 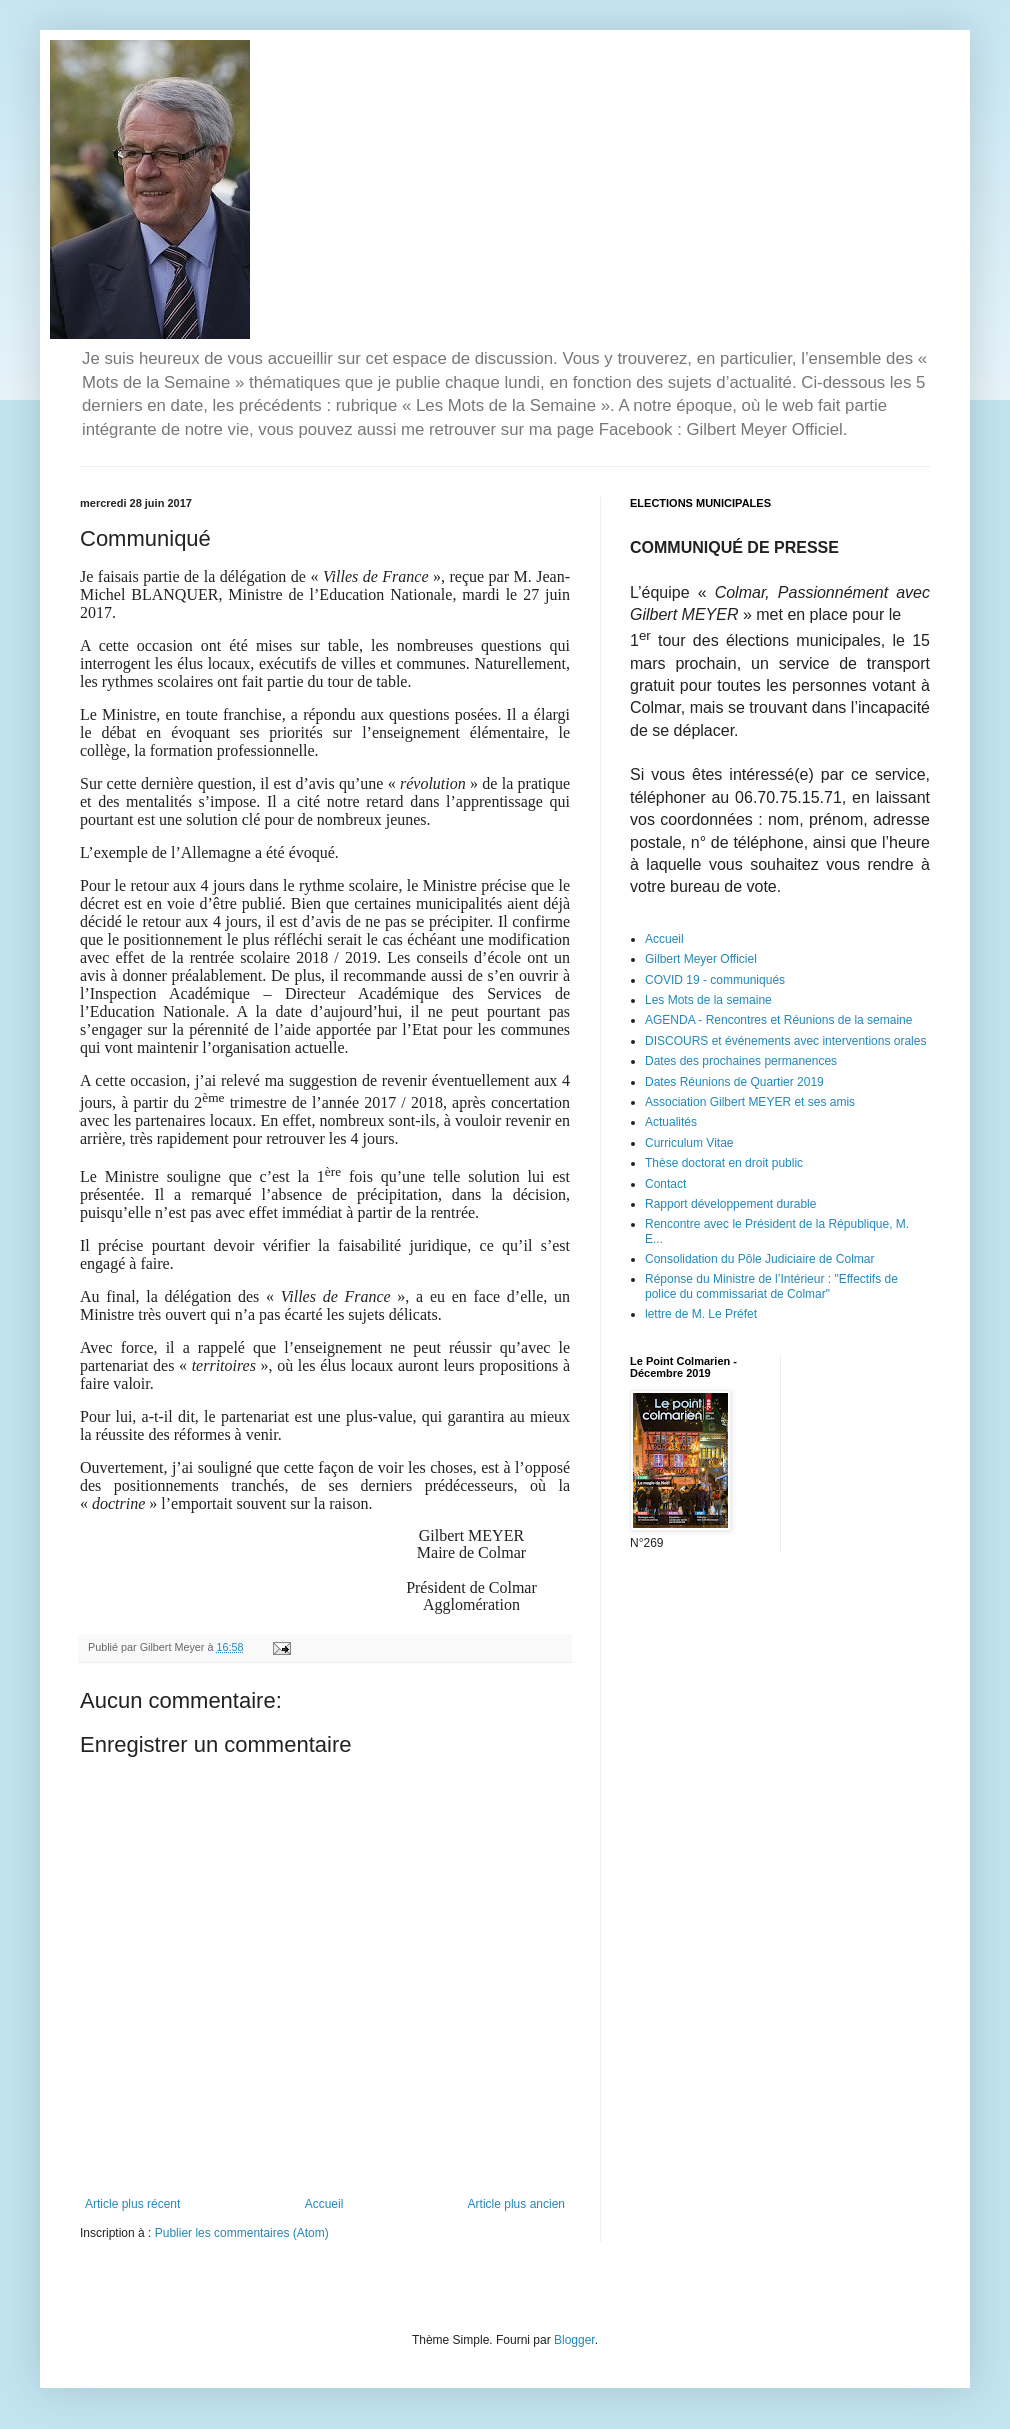 What do you see at coordinates (759, 1259) in the screenshot?
I see `Consolidation du Pôle Judiciaire de Colmar` at bounding box center [759, 1259].